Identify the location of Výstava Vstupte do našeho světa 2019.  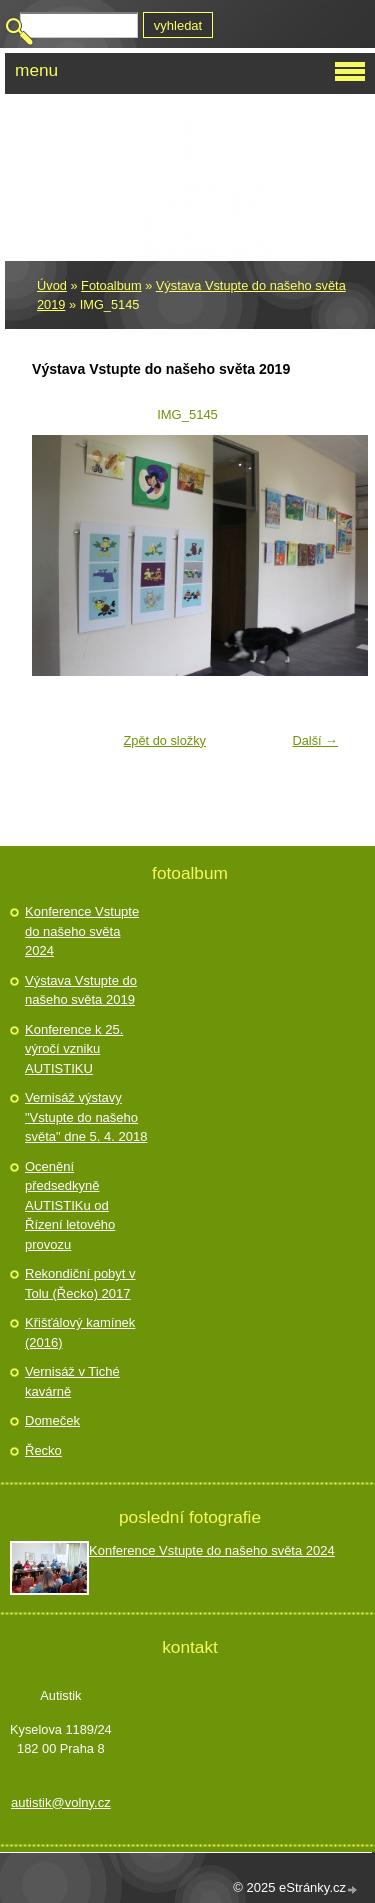
(81, 990).